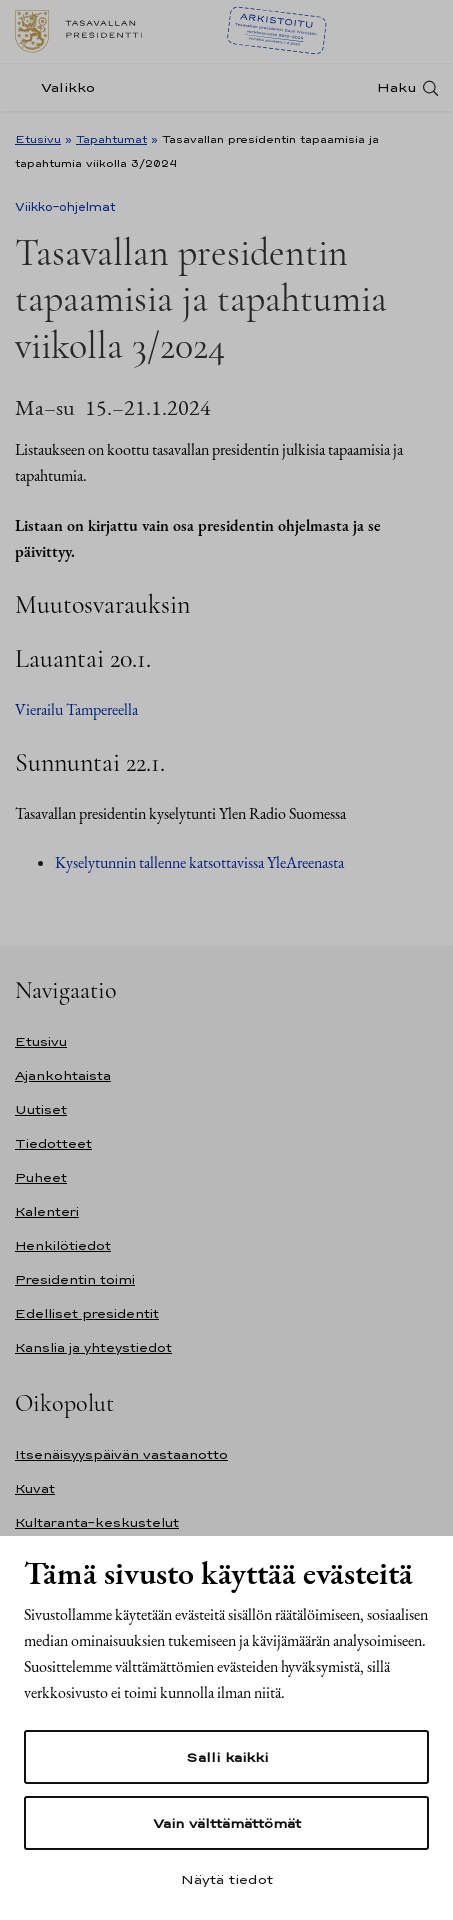 This screenshot has height=1920, width=453. I want to click on Viikko-ohjelmat, so click(65, 207).